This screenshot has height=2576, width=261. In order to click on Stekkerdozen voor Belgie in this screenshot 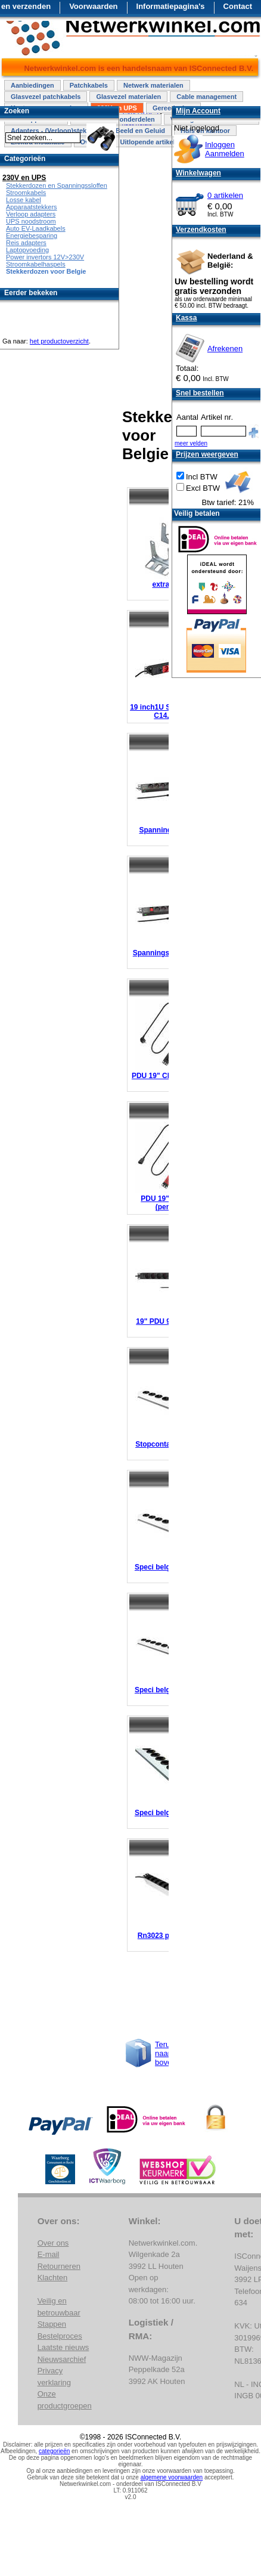, I will do `click(46, 271)`.